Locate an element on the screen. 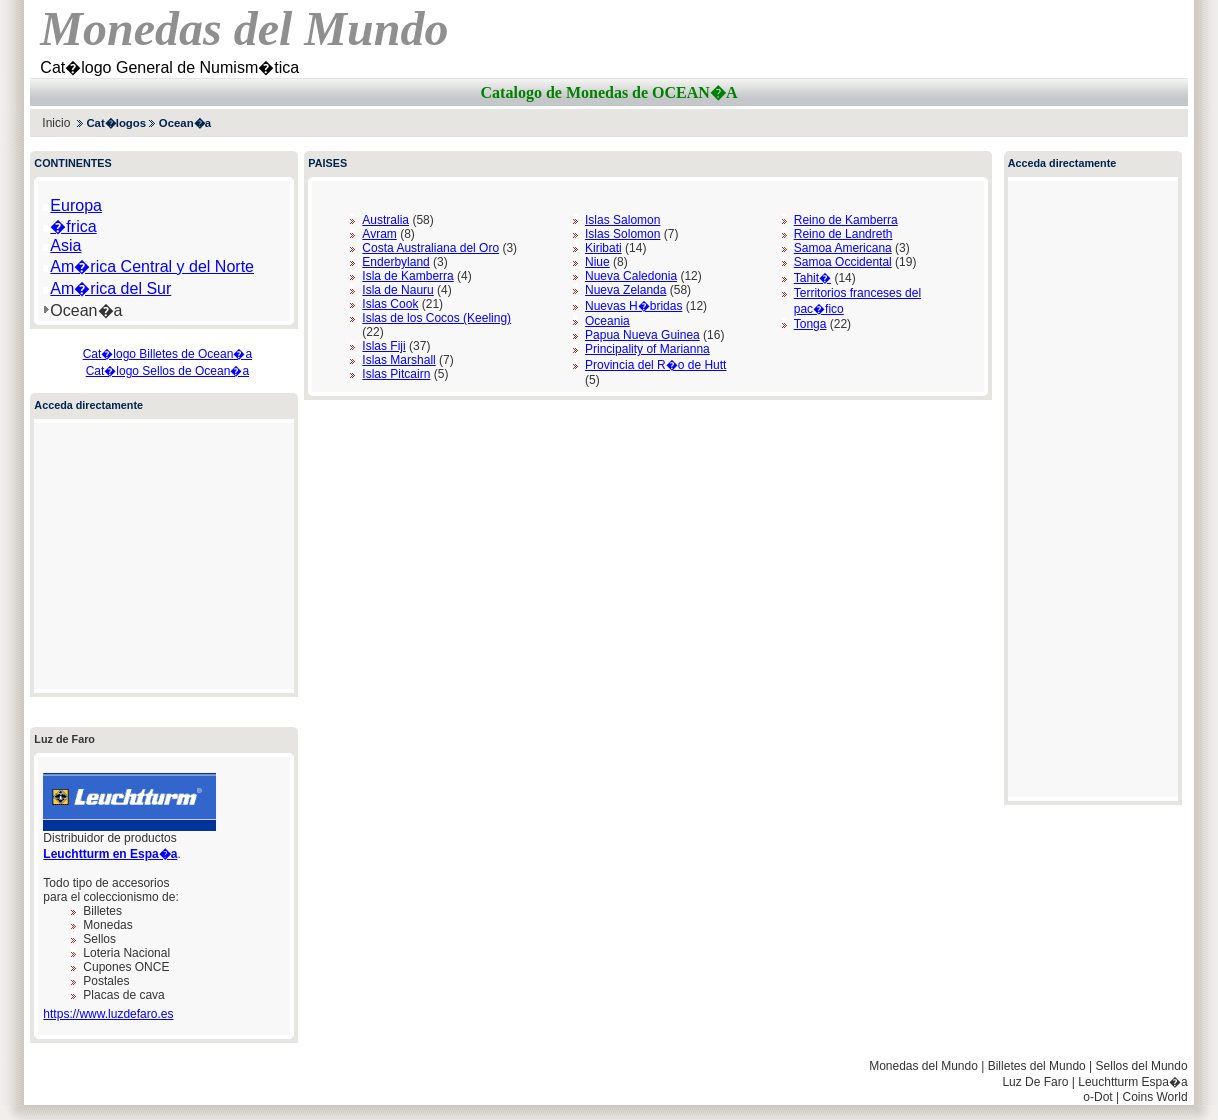 The width and height of the screenshot is (1218, 1120). Isla de Nauru is located at coordinates (397, 290).